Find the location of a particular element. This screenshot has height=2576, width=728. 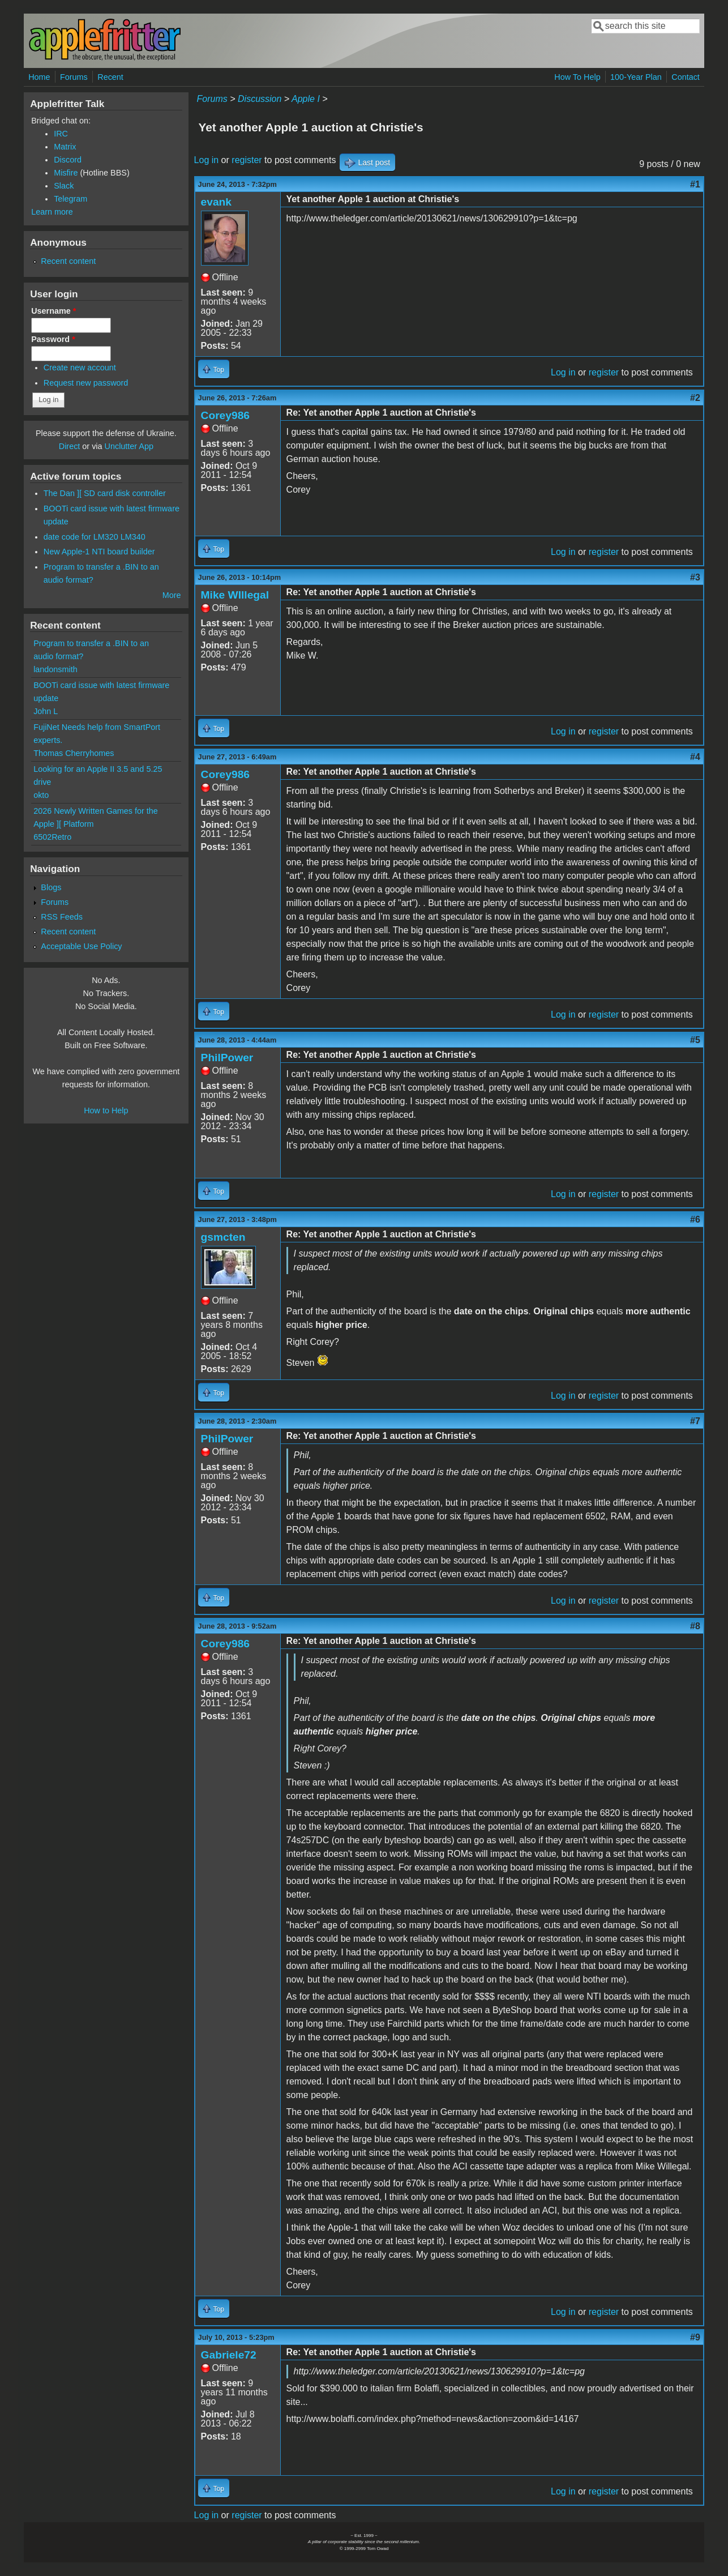

Acceptable Use Policy is located at coordinates (81, 946).